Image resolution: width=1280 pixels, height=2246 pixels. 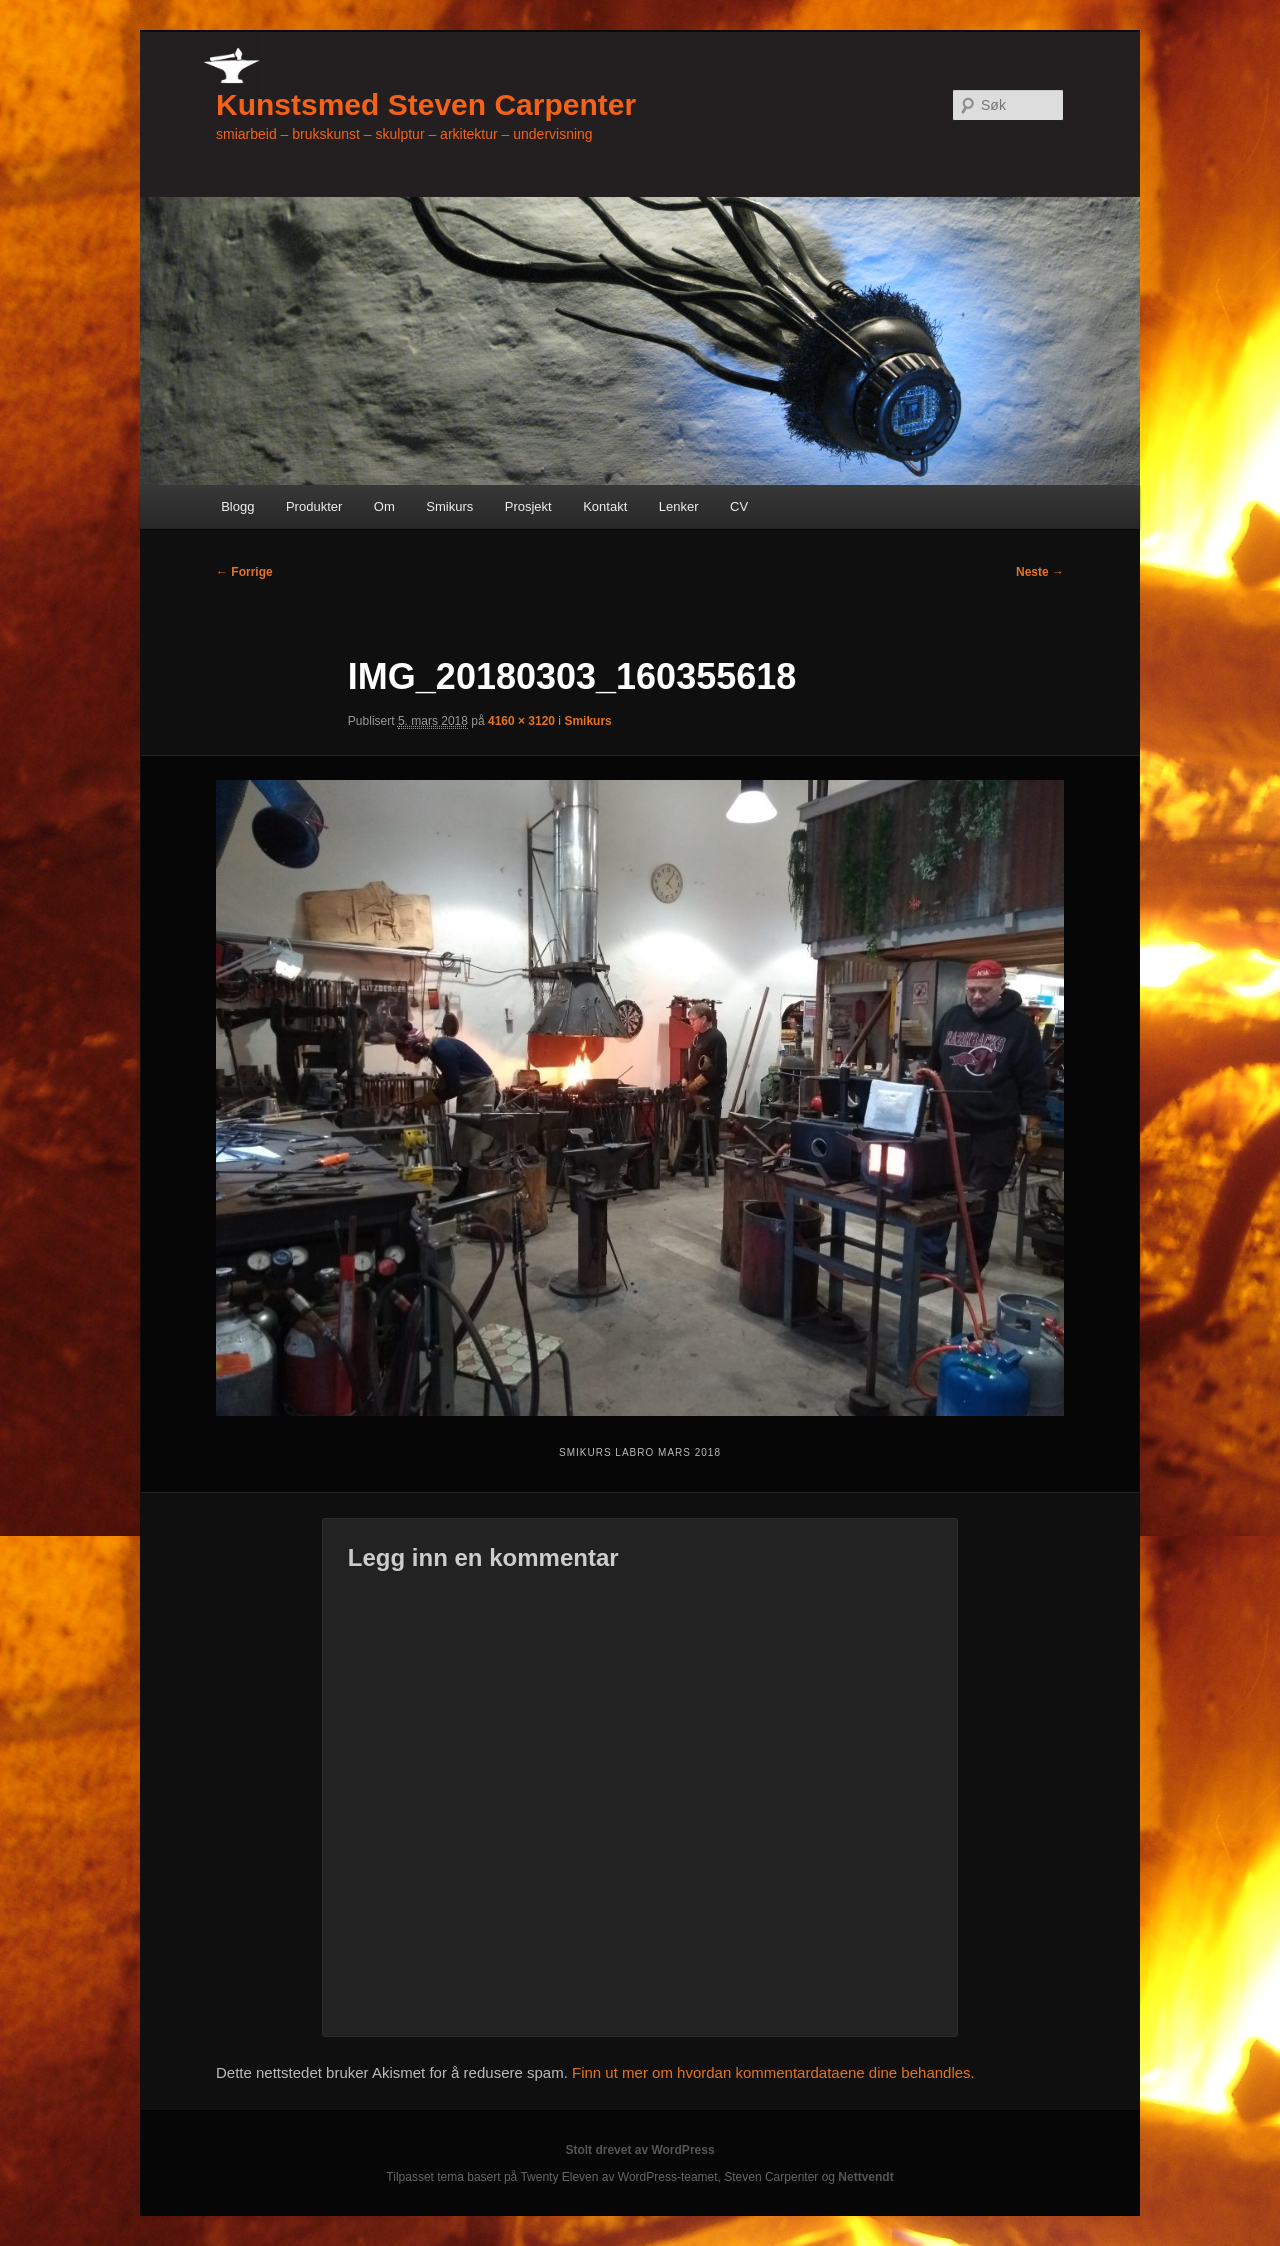 I want to click on ← Forrige, so click(x=244, y=572).